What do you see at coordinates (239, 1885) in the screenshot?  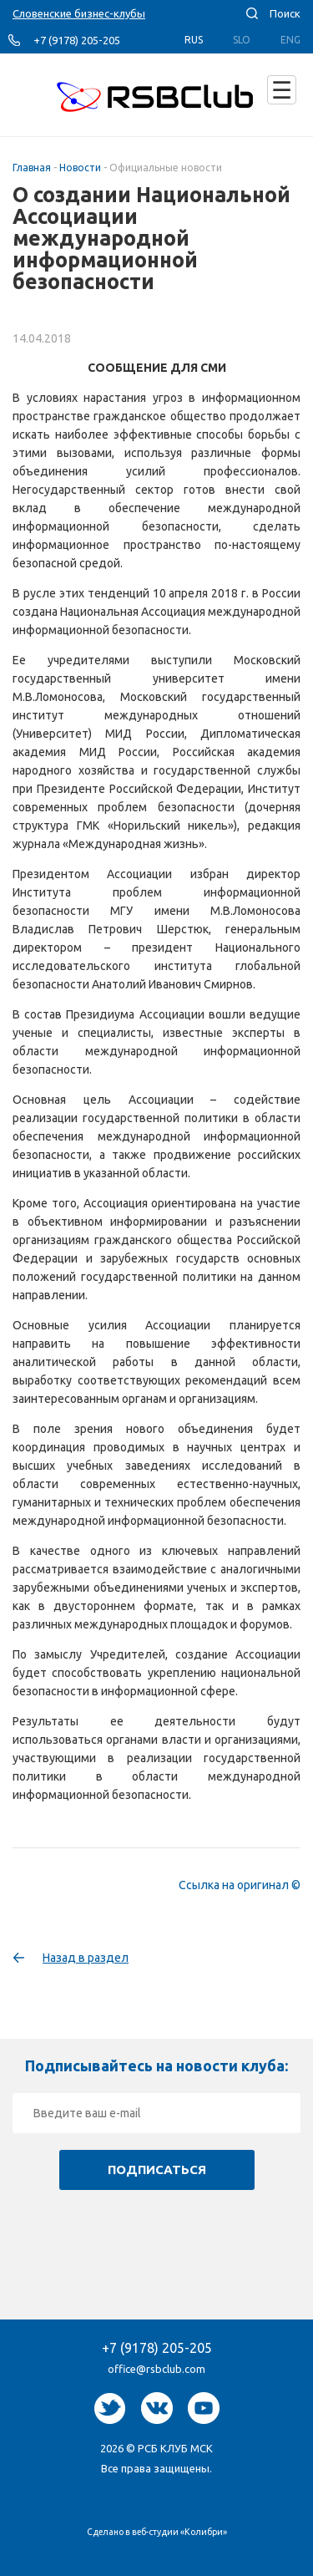 I see `Ссылка на оригинал ©` at bounding box center [239, 1885].